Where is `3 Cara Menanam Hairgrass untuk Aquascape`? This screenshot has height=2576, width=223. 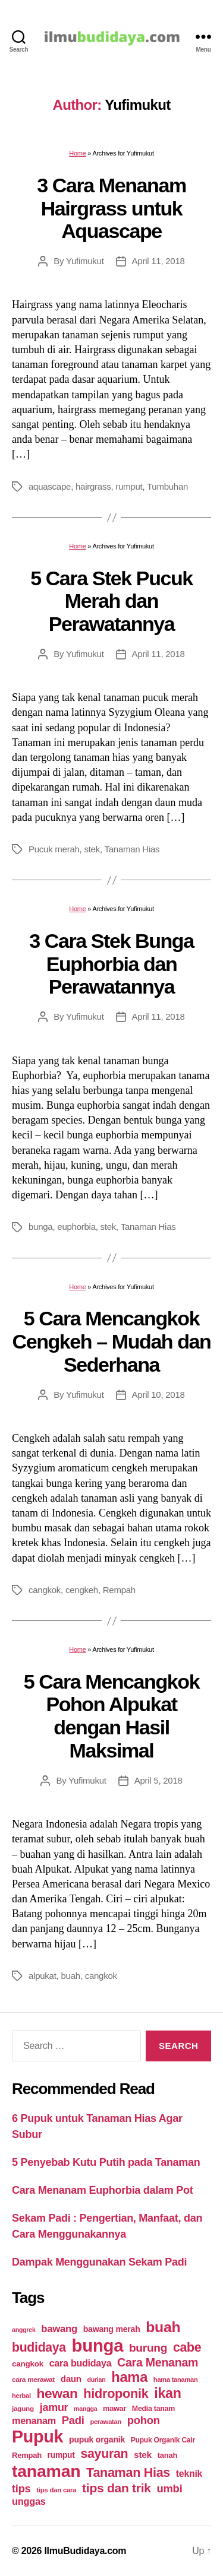
3 Cara Menanam Hairgrass untuk Aquascape is located at coordinates (111, 208).